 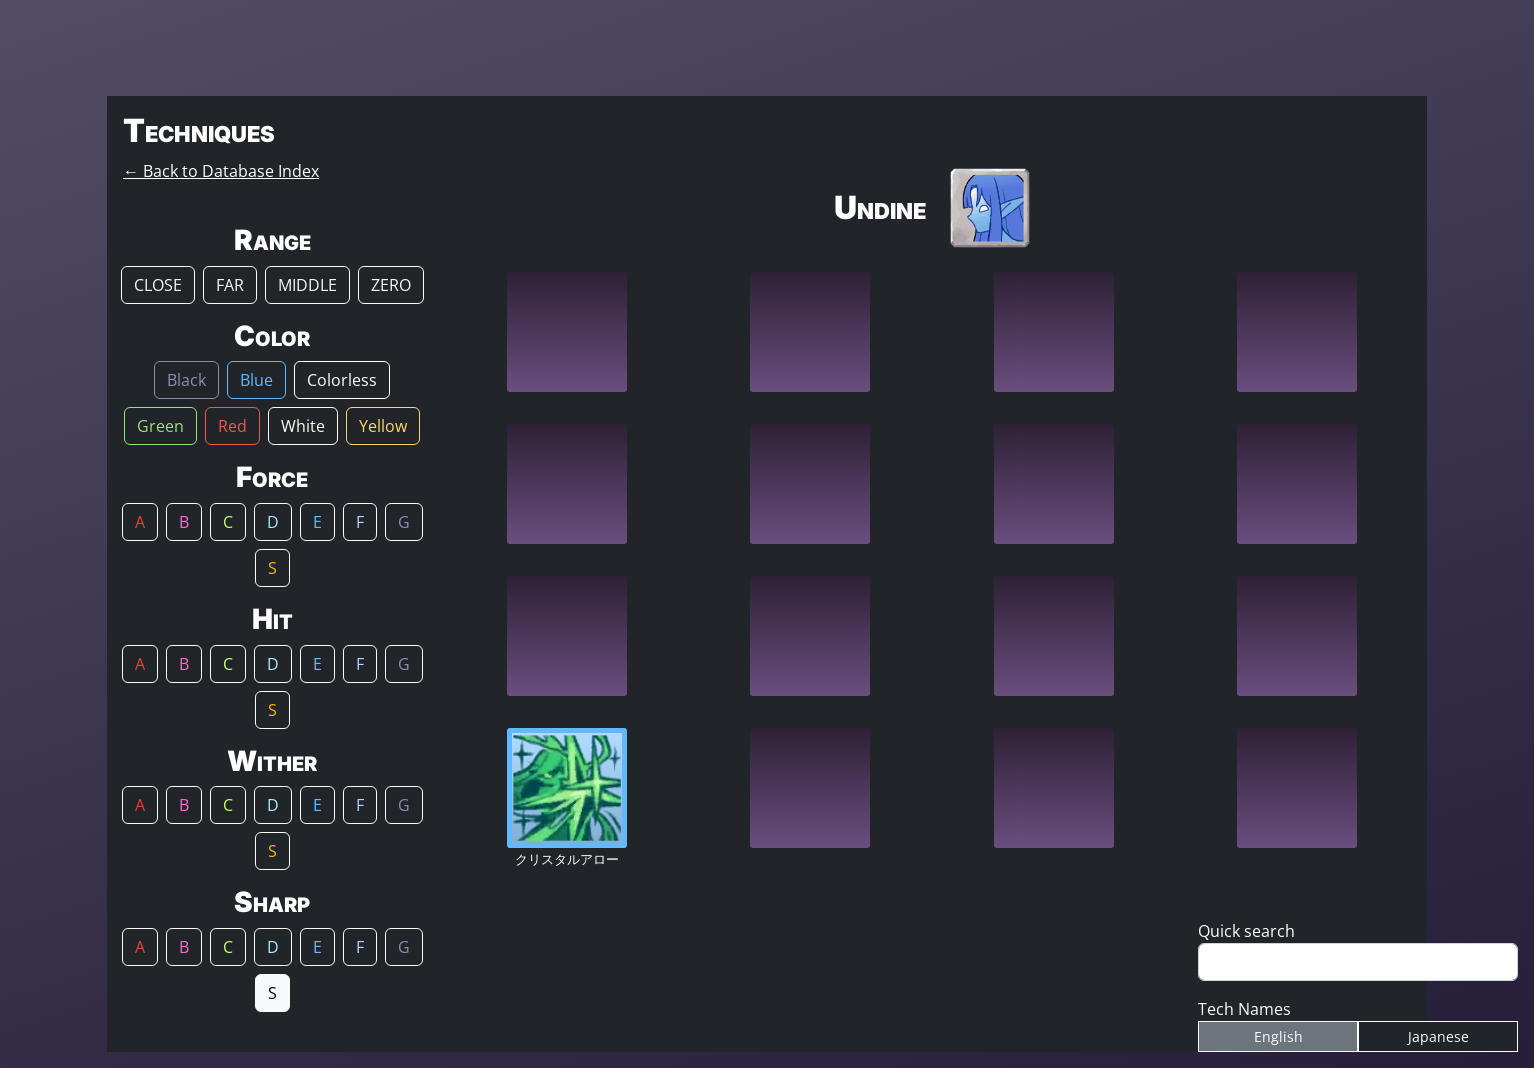 What do you see at coordinates (256, 380) in the screenshot?
I see `Blue` at bounding box center [256, 380].